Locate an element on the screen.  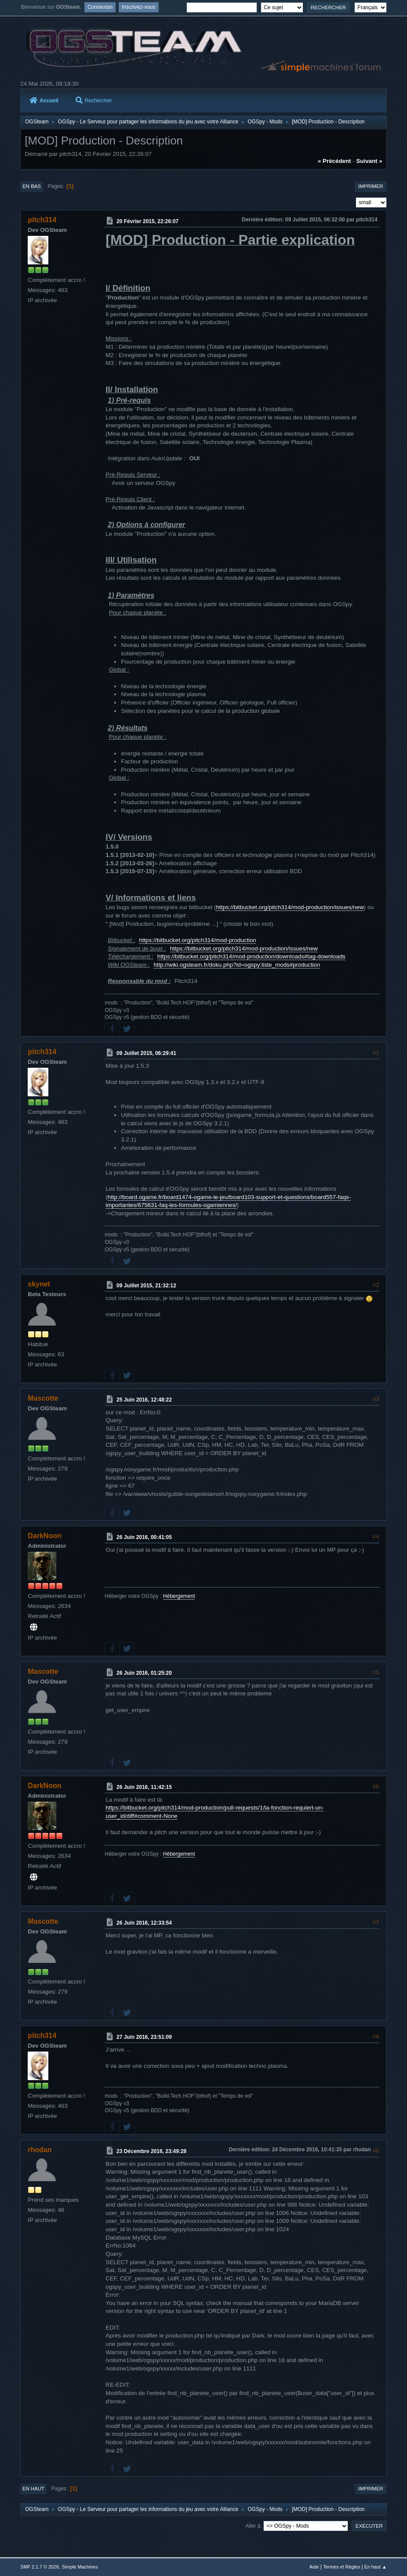
Mascotte is located at coordinates (43, 1398).